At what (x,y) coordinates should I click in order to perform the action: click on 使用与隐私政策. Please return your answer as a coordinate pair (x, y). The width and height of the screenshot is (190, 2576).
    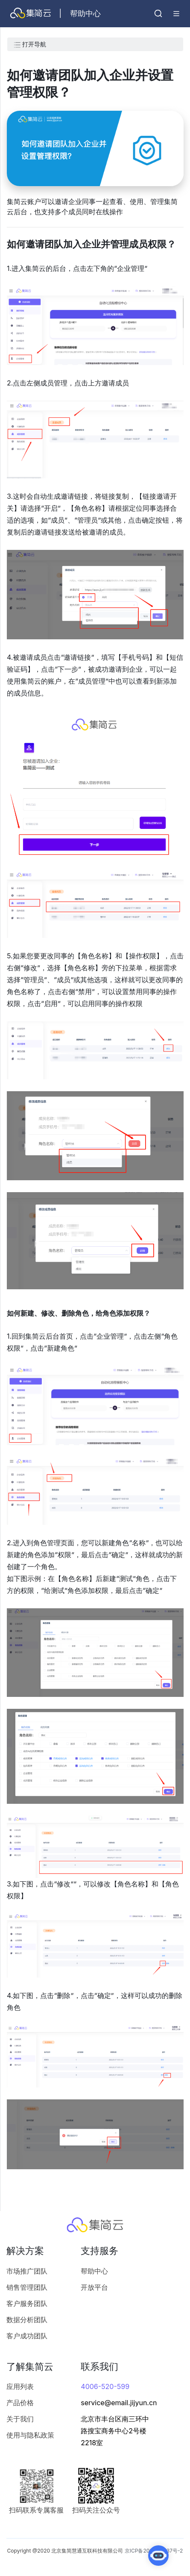
    Looking at the image, I should click on (30, 2435).